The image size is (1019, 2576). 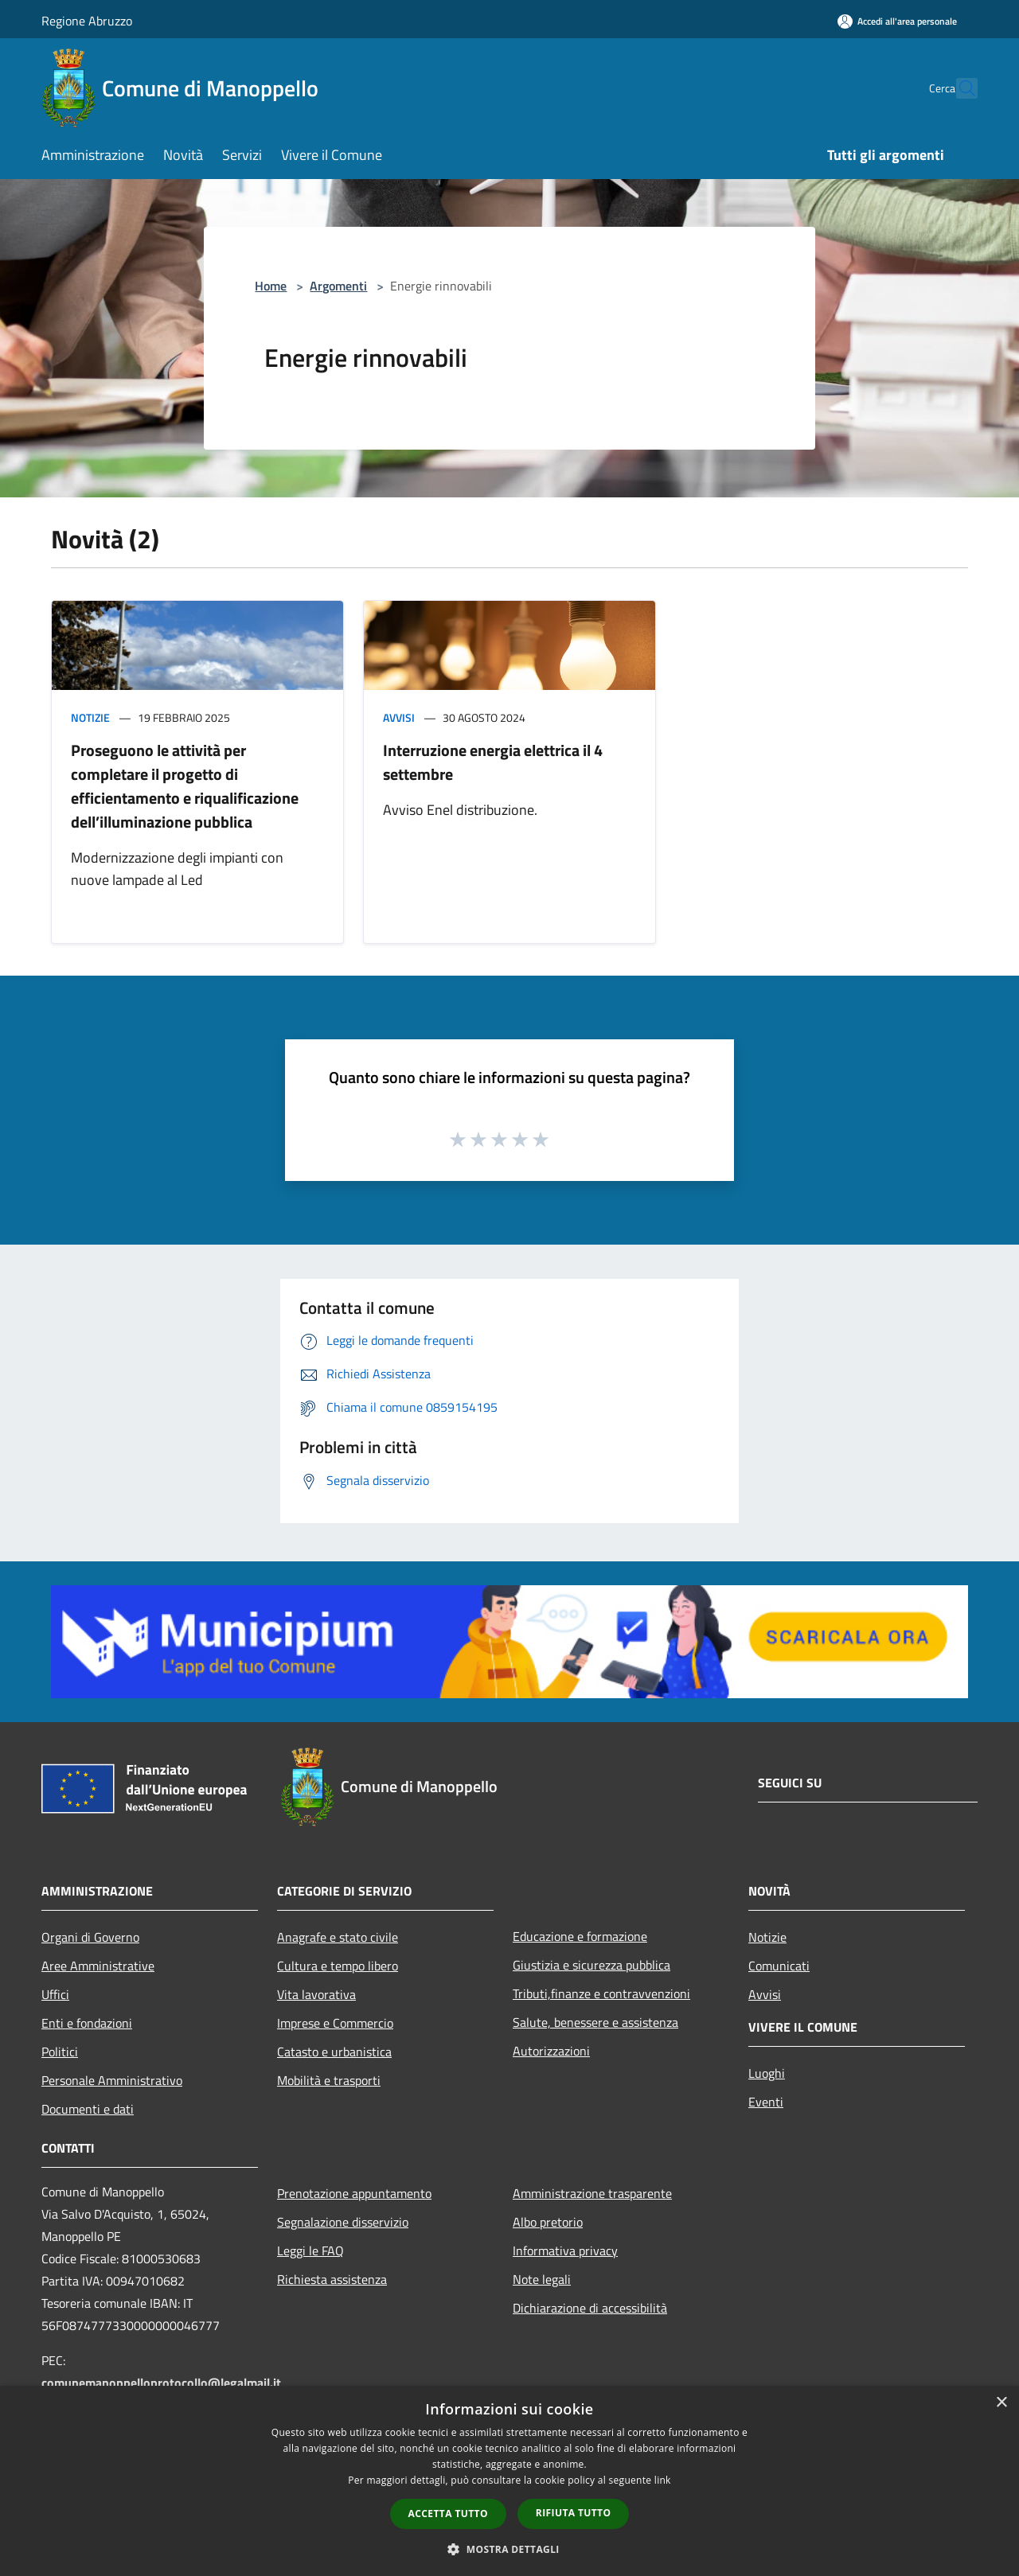 I want to click on Imprese e Commercio, so click(x=335, y=2022).